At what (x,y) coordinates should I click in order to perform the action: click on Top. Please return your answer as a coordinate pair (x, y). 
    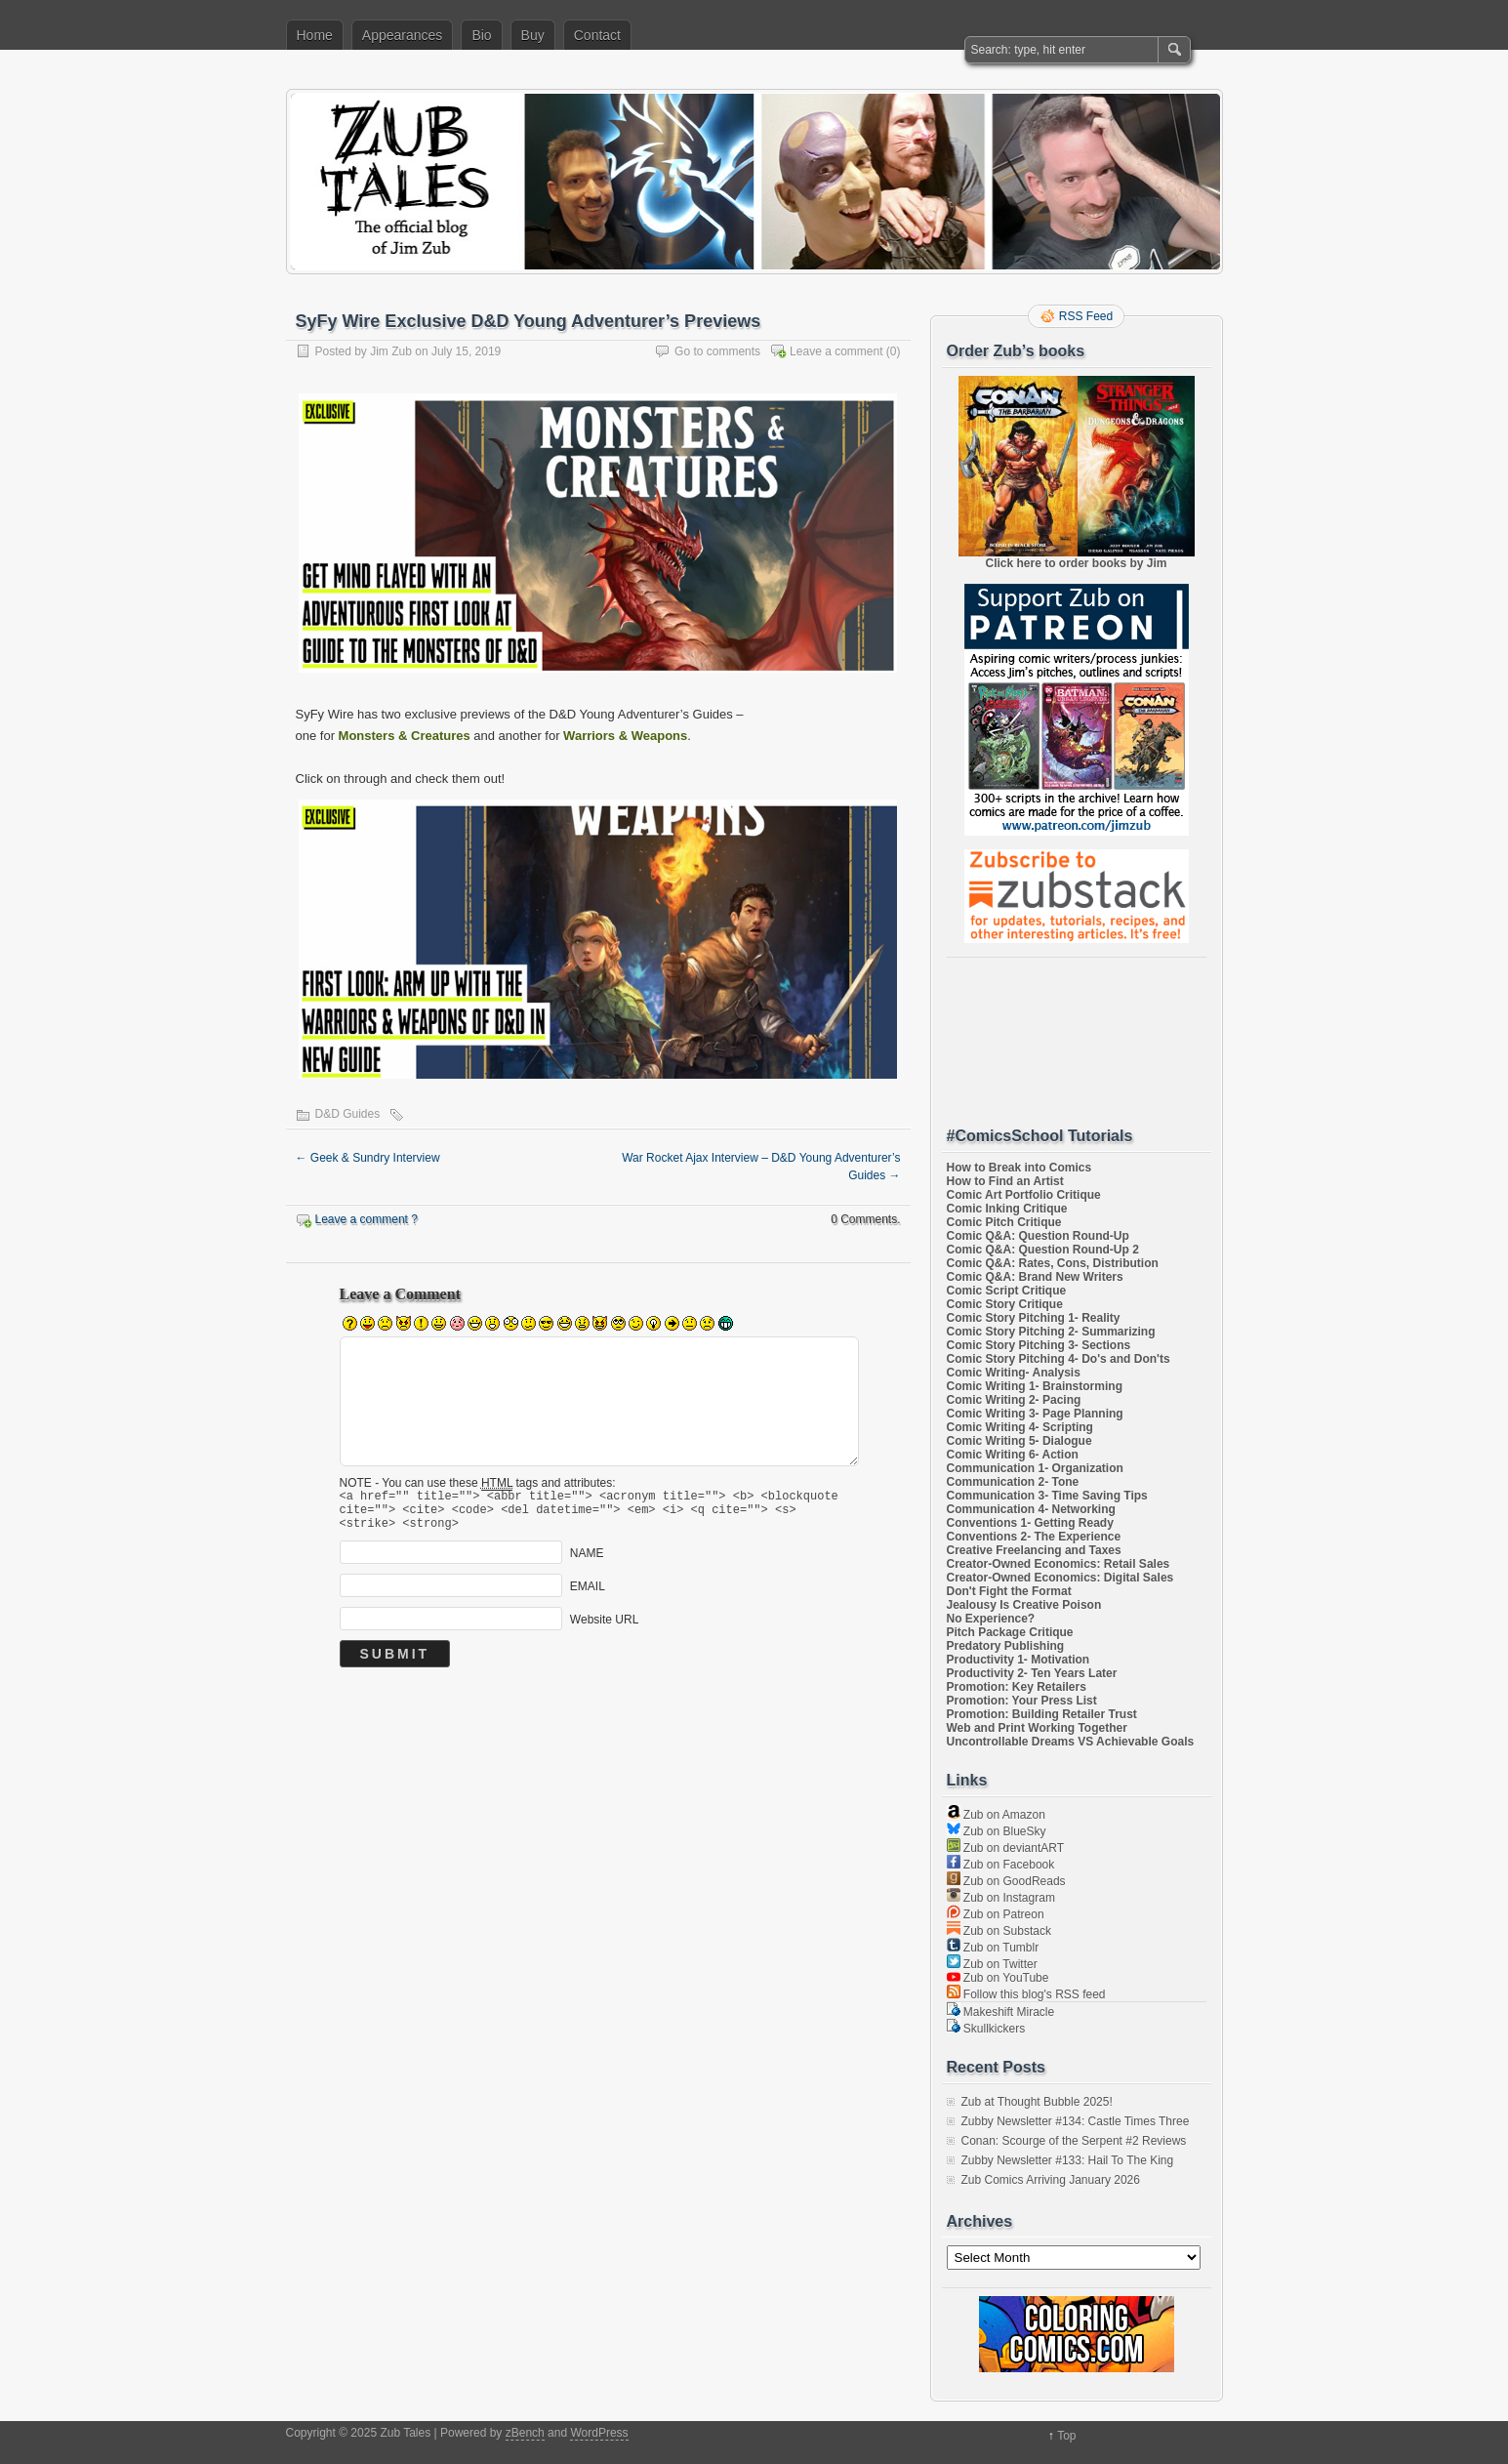
    Looking at the image, I should click on (1066, 2436).